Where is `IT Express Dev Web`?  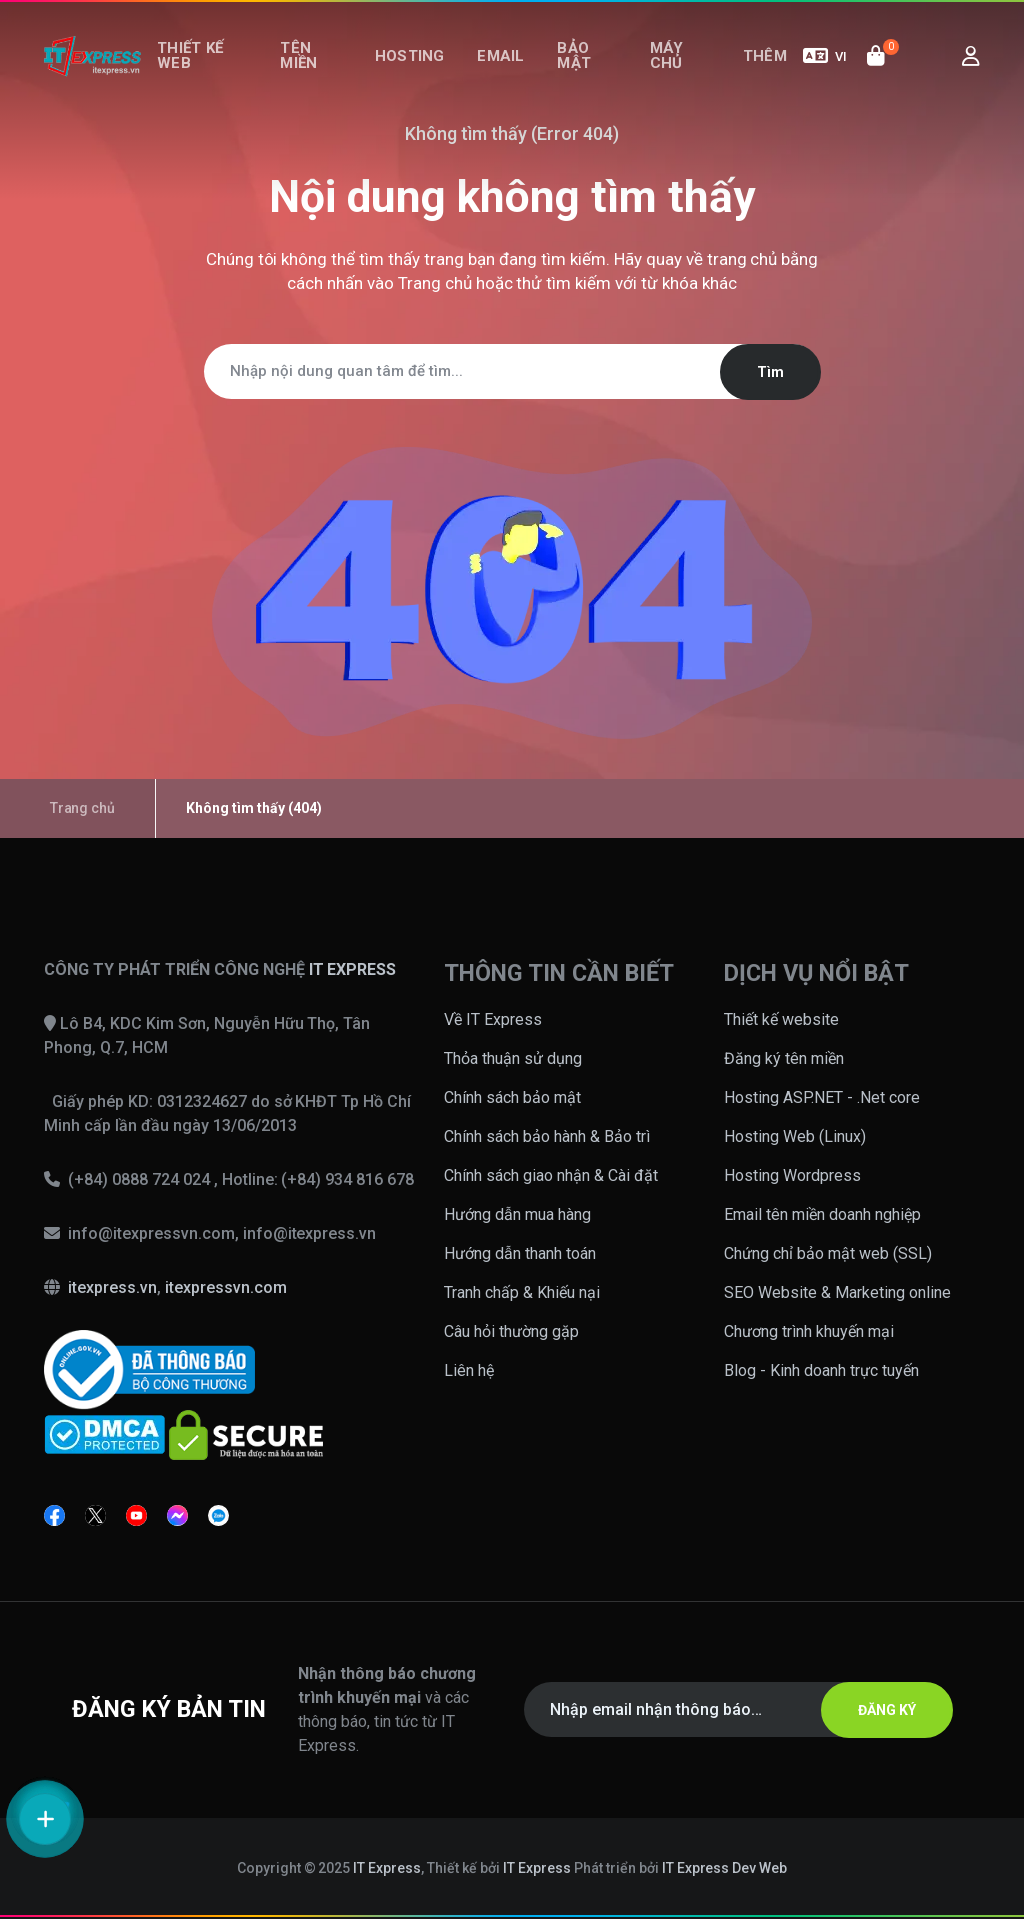
IT Express Dev Web is located at coordinates (725, 1868).